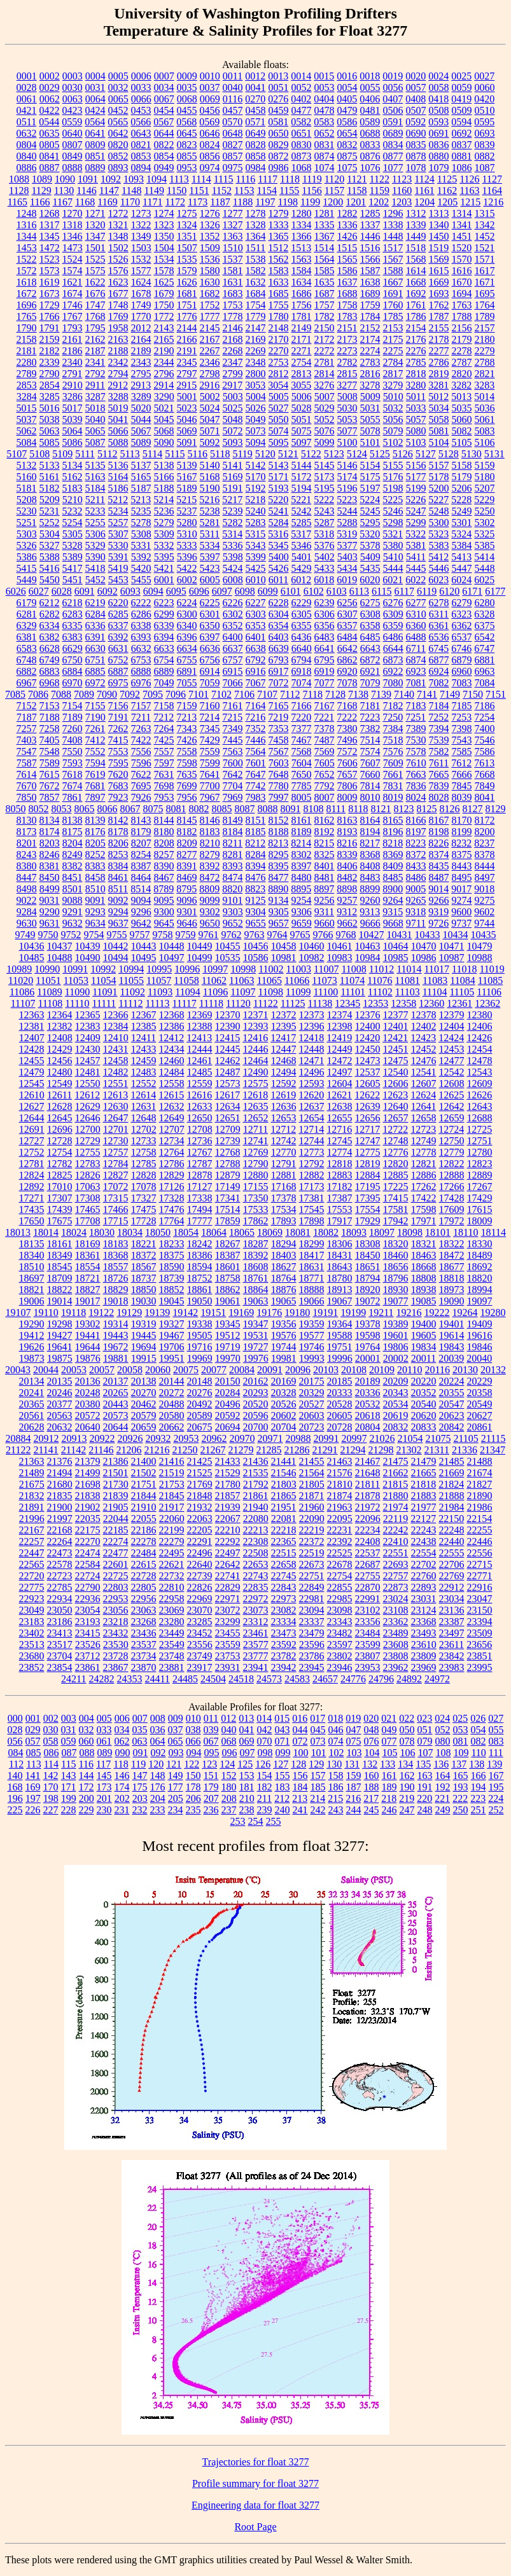 The image size is (511, 2576). I want to click on 24573, so click(269, 1678).